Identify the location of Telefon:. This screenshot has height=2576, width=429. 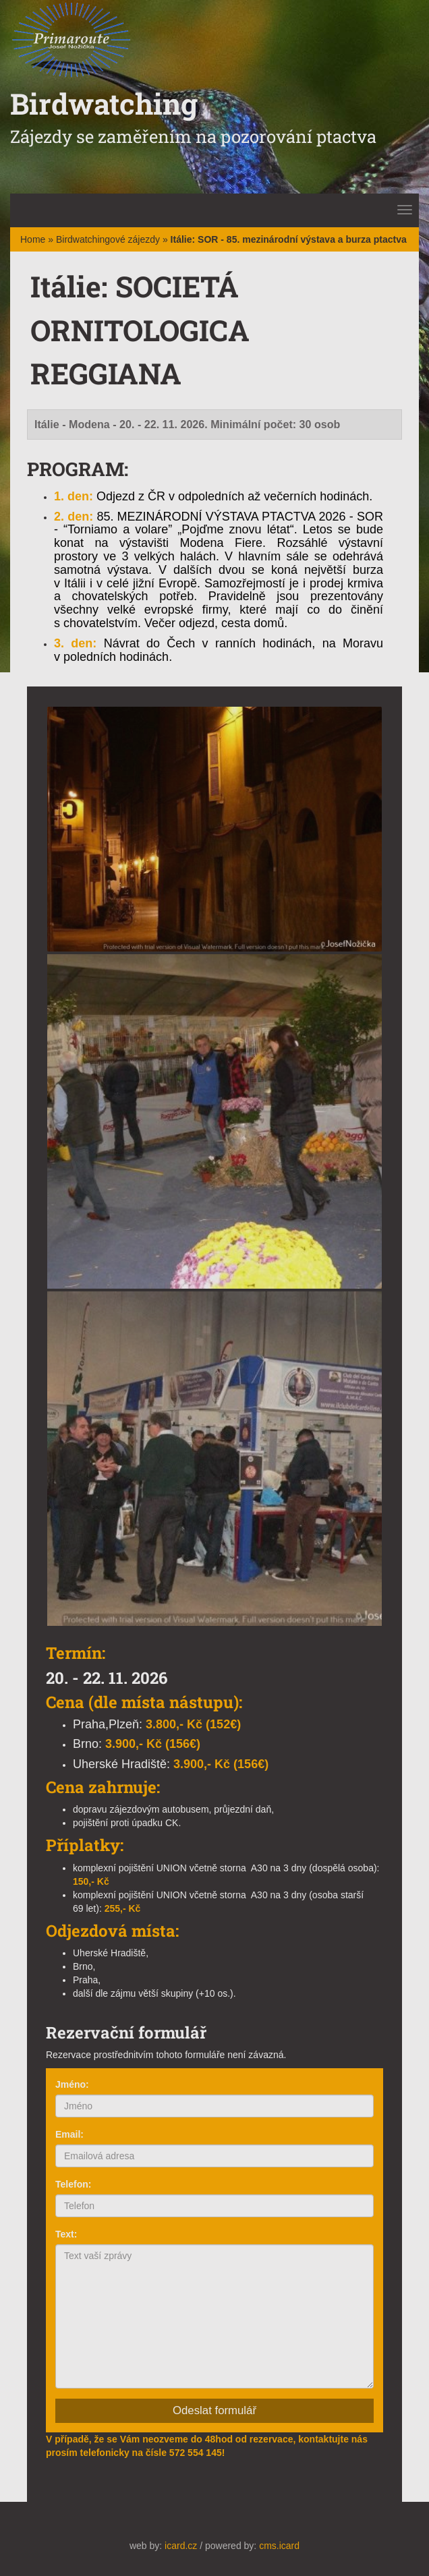
(73, 2184).